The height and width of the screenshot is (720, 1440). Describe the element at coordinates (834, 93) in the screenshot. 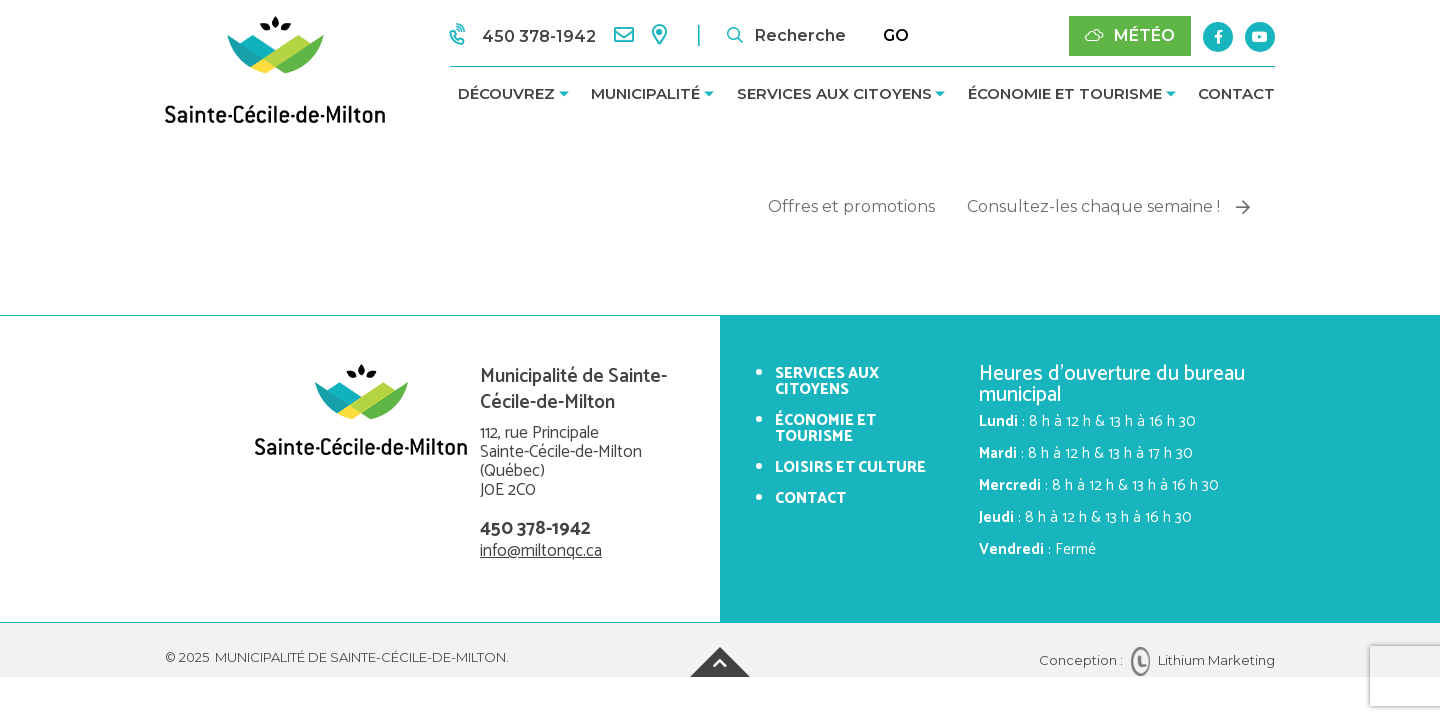

I see `Services aux citoyens` at that location.